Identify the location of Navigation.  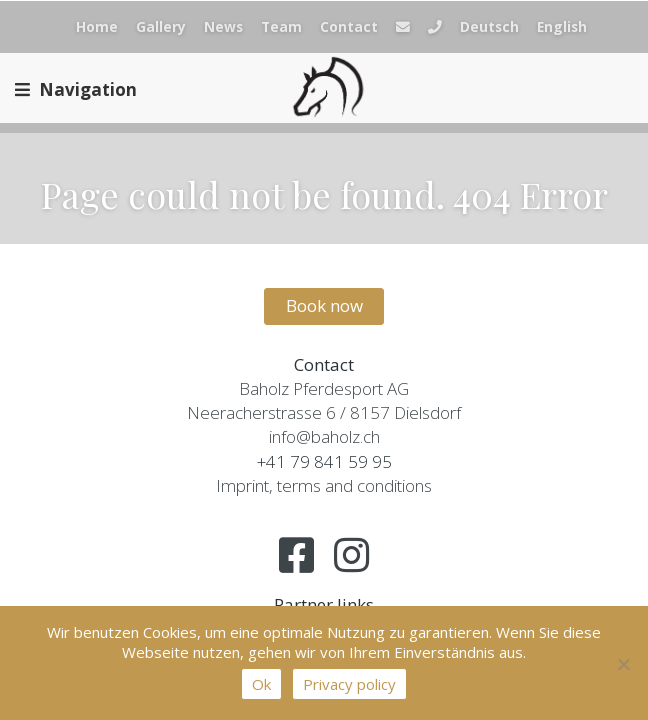
(76, 89).